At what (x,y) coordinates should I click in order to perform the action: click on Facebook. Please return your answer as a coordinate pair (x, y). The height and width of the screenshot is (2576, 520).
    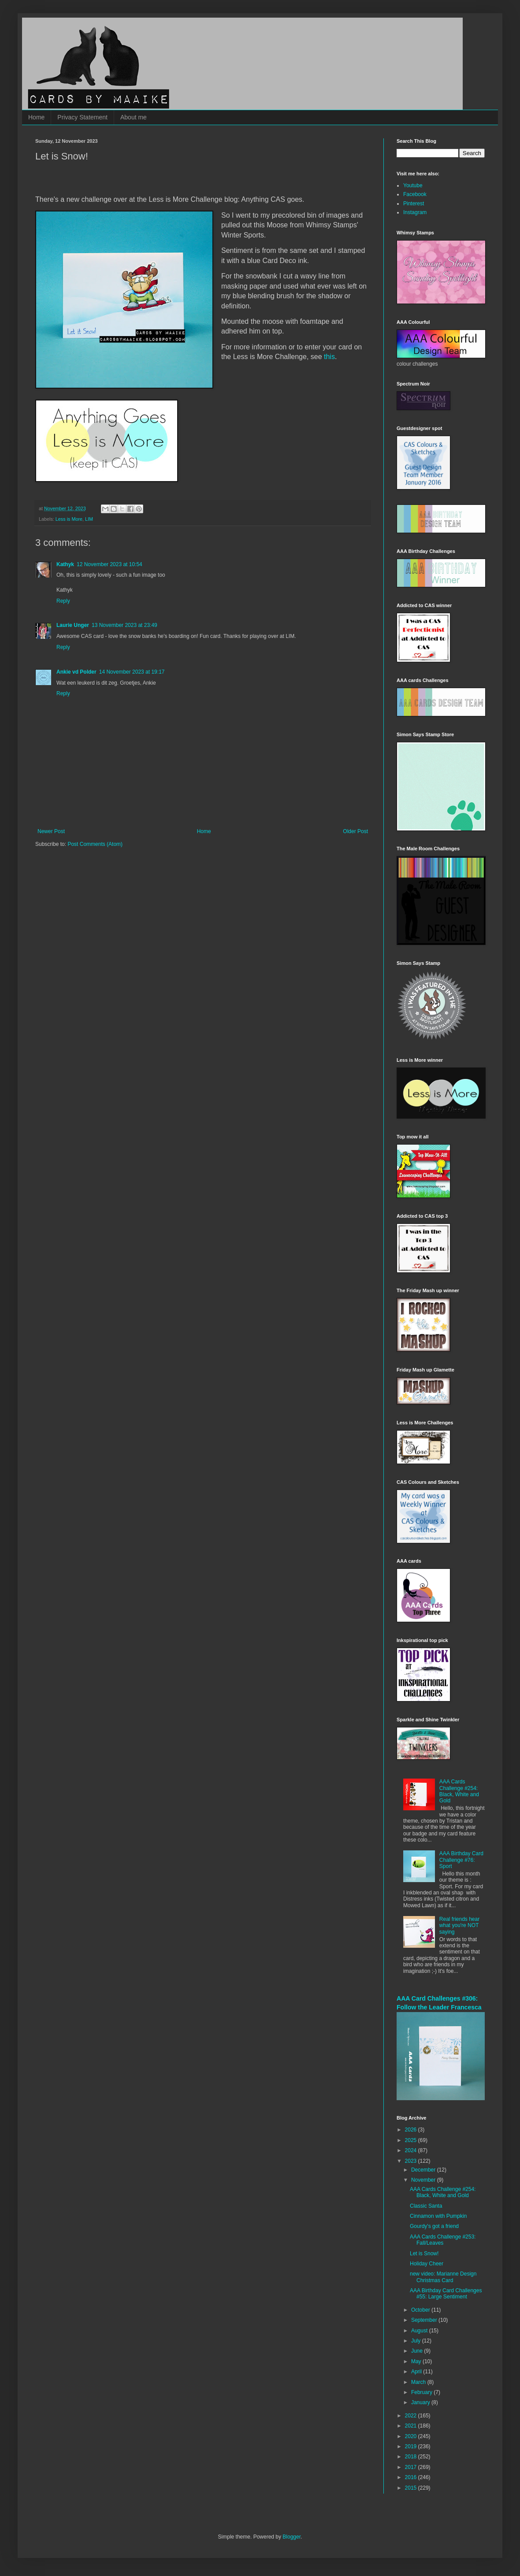
    Looking at the image, I should click on (415, 194).